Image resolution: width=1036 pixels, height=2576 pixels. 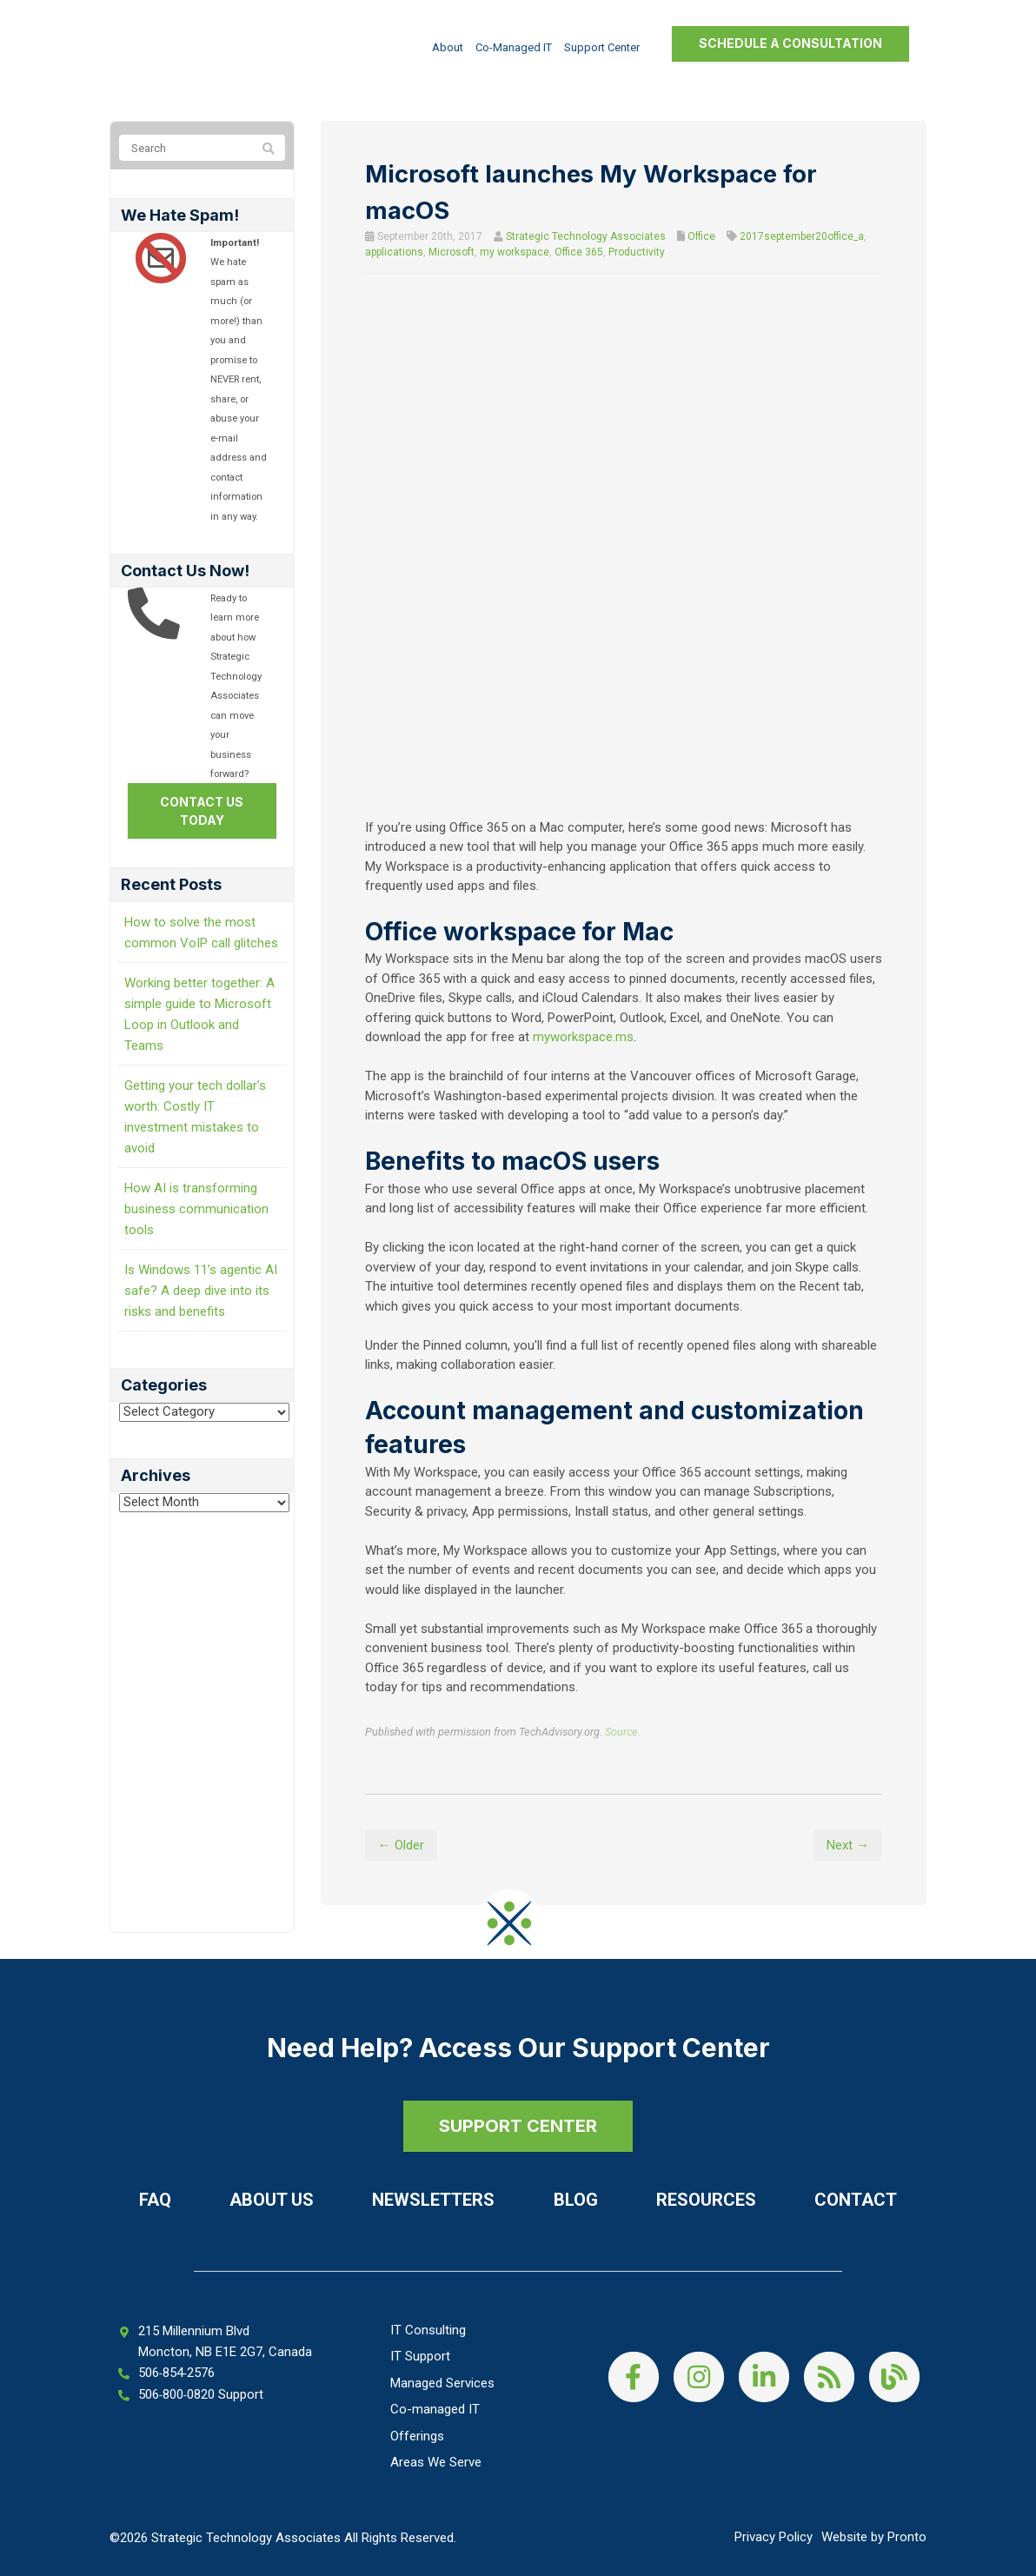 I want to click on About, so click(x=447, y=47).